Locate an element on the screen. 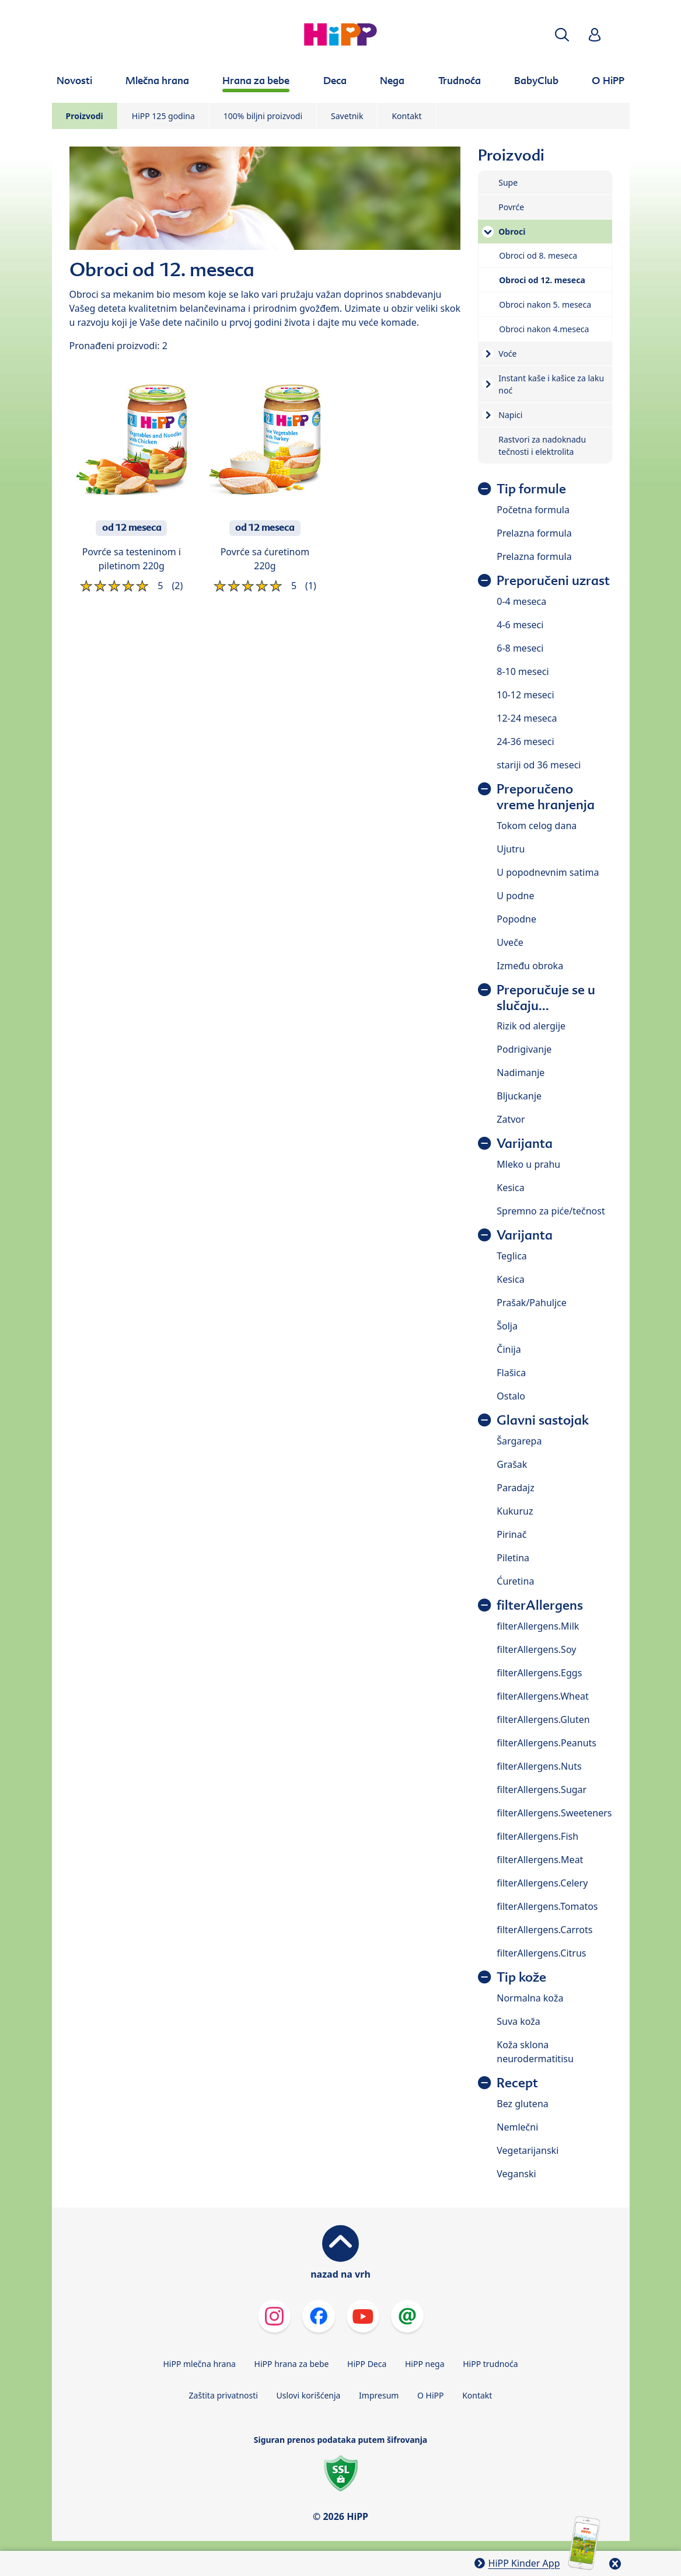  Savetnik is located at coordinates (347, 115).